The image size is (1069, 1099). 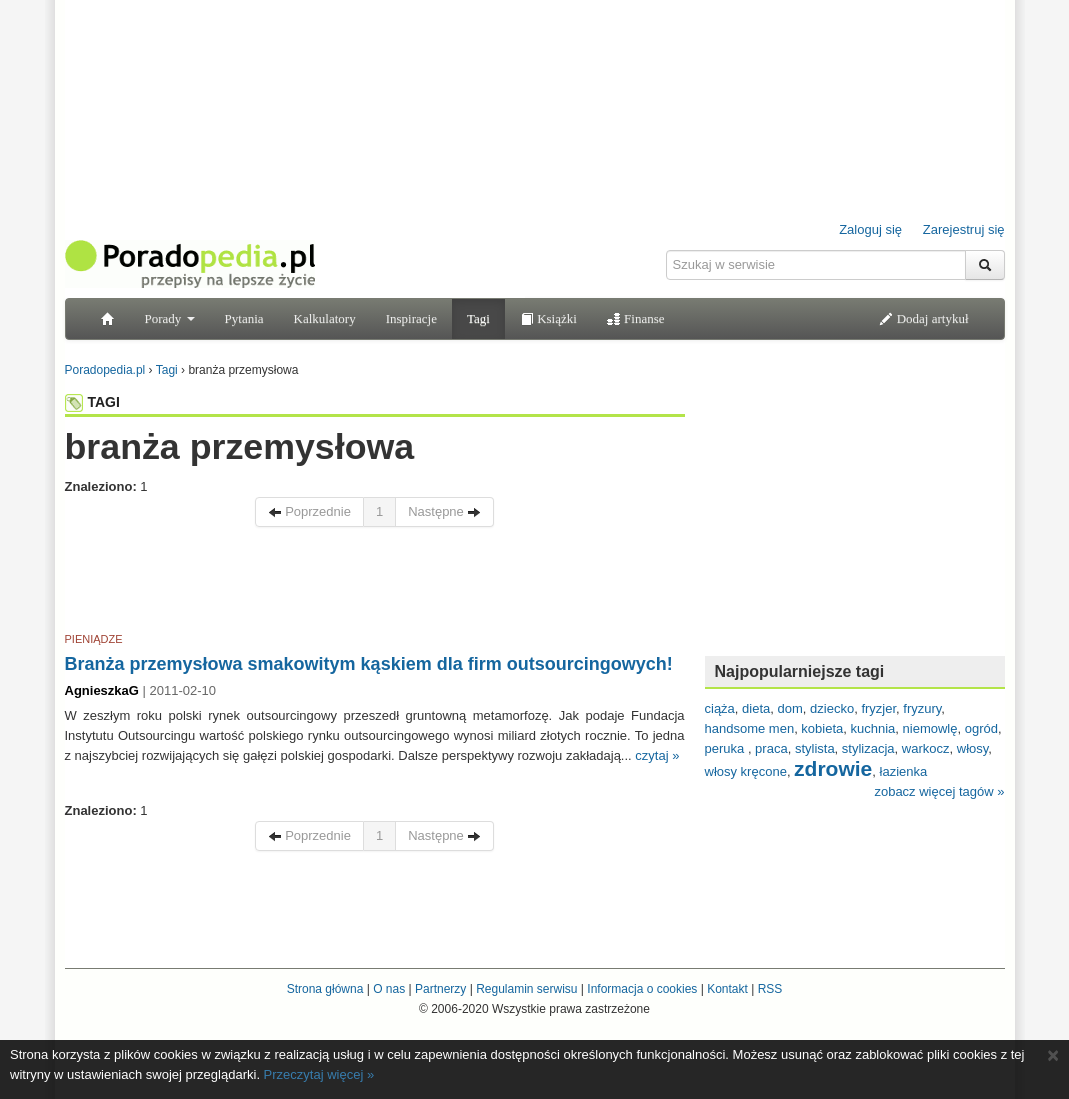 What do you see at coordinates (548, 318) in the screenshot?
I see `Książki` at bounding box center [548, 318].